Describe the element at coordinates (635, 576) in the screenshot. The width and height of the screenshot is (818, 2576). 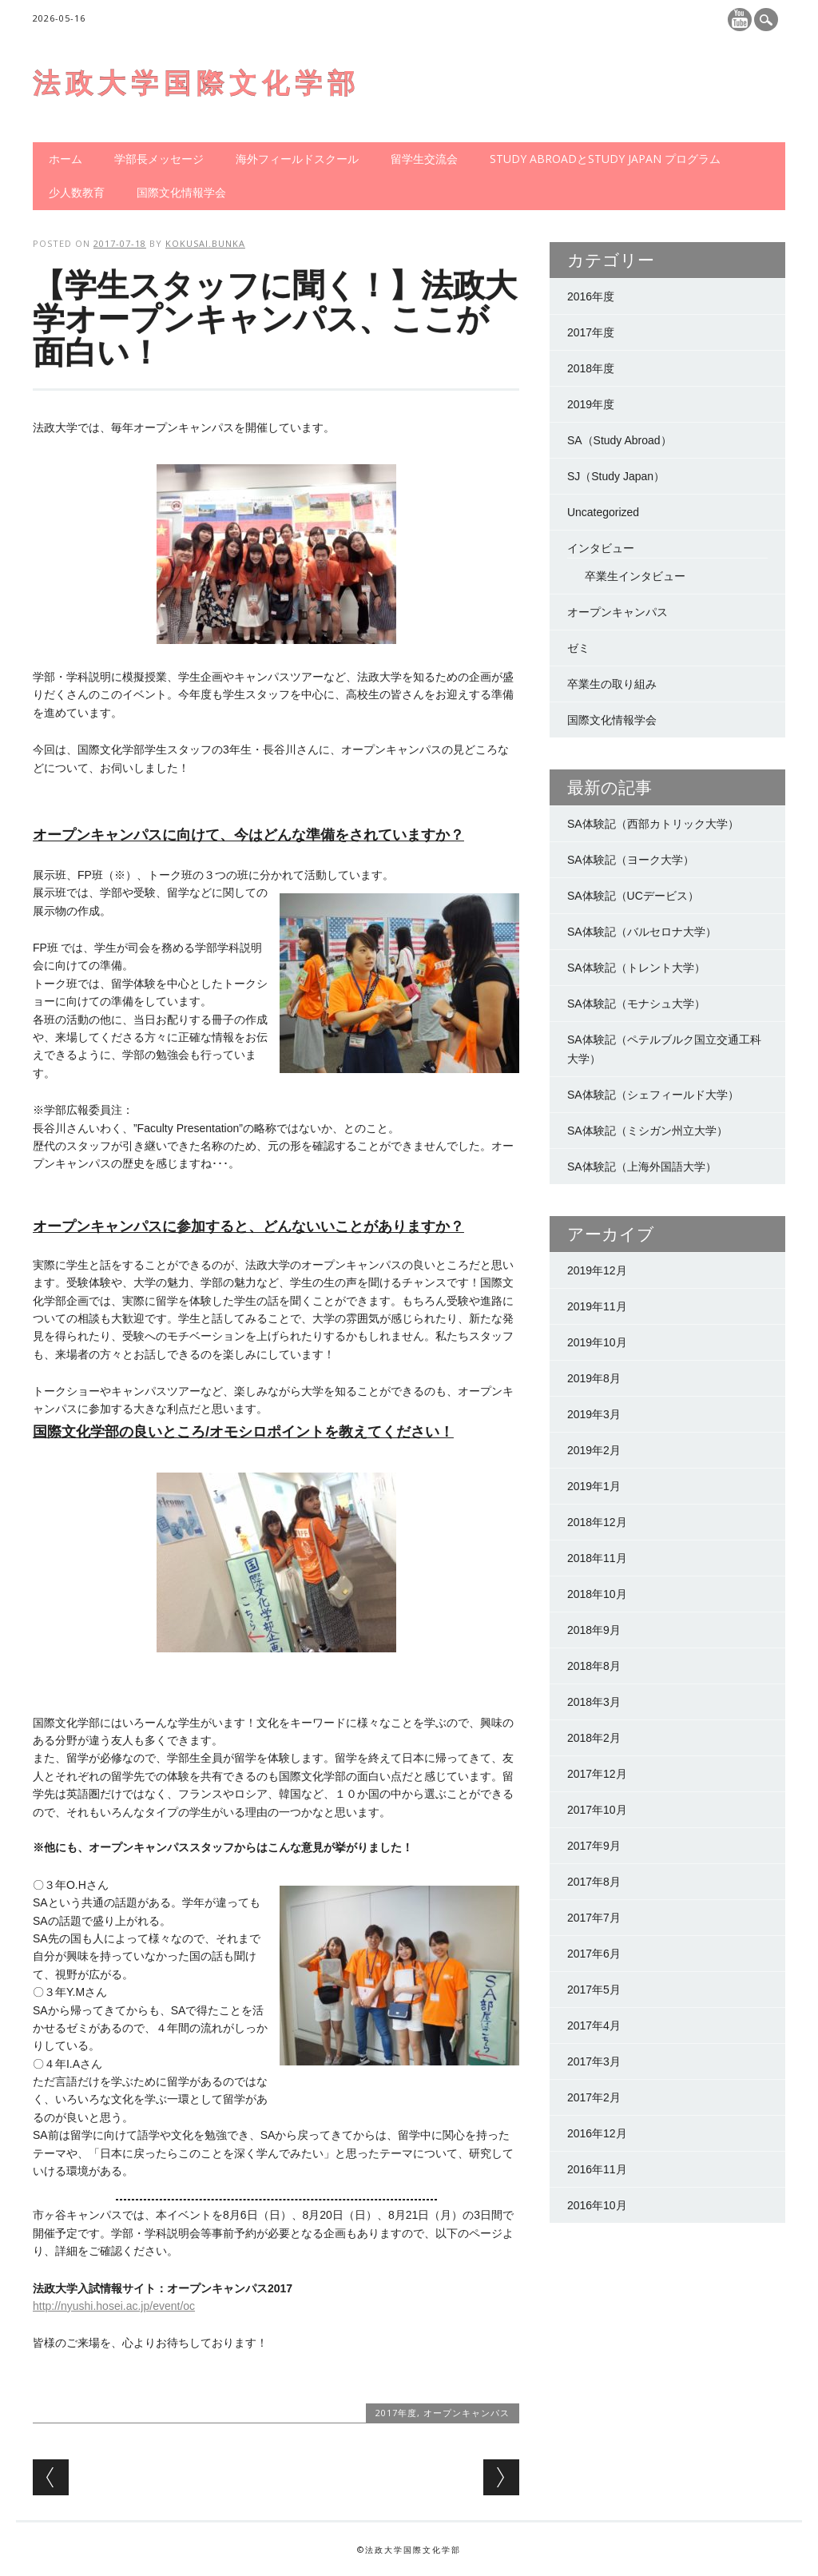
I see `卒業生インタビュー` at that location.